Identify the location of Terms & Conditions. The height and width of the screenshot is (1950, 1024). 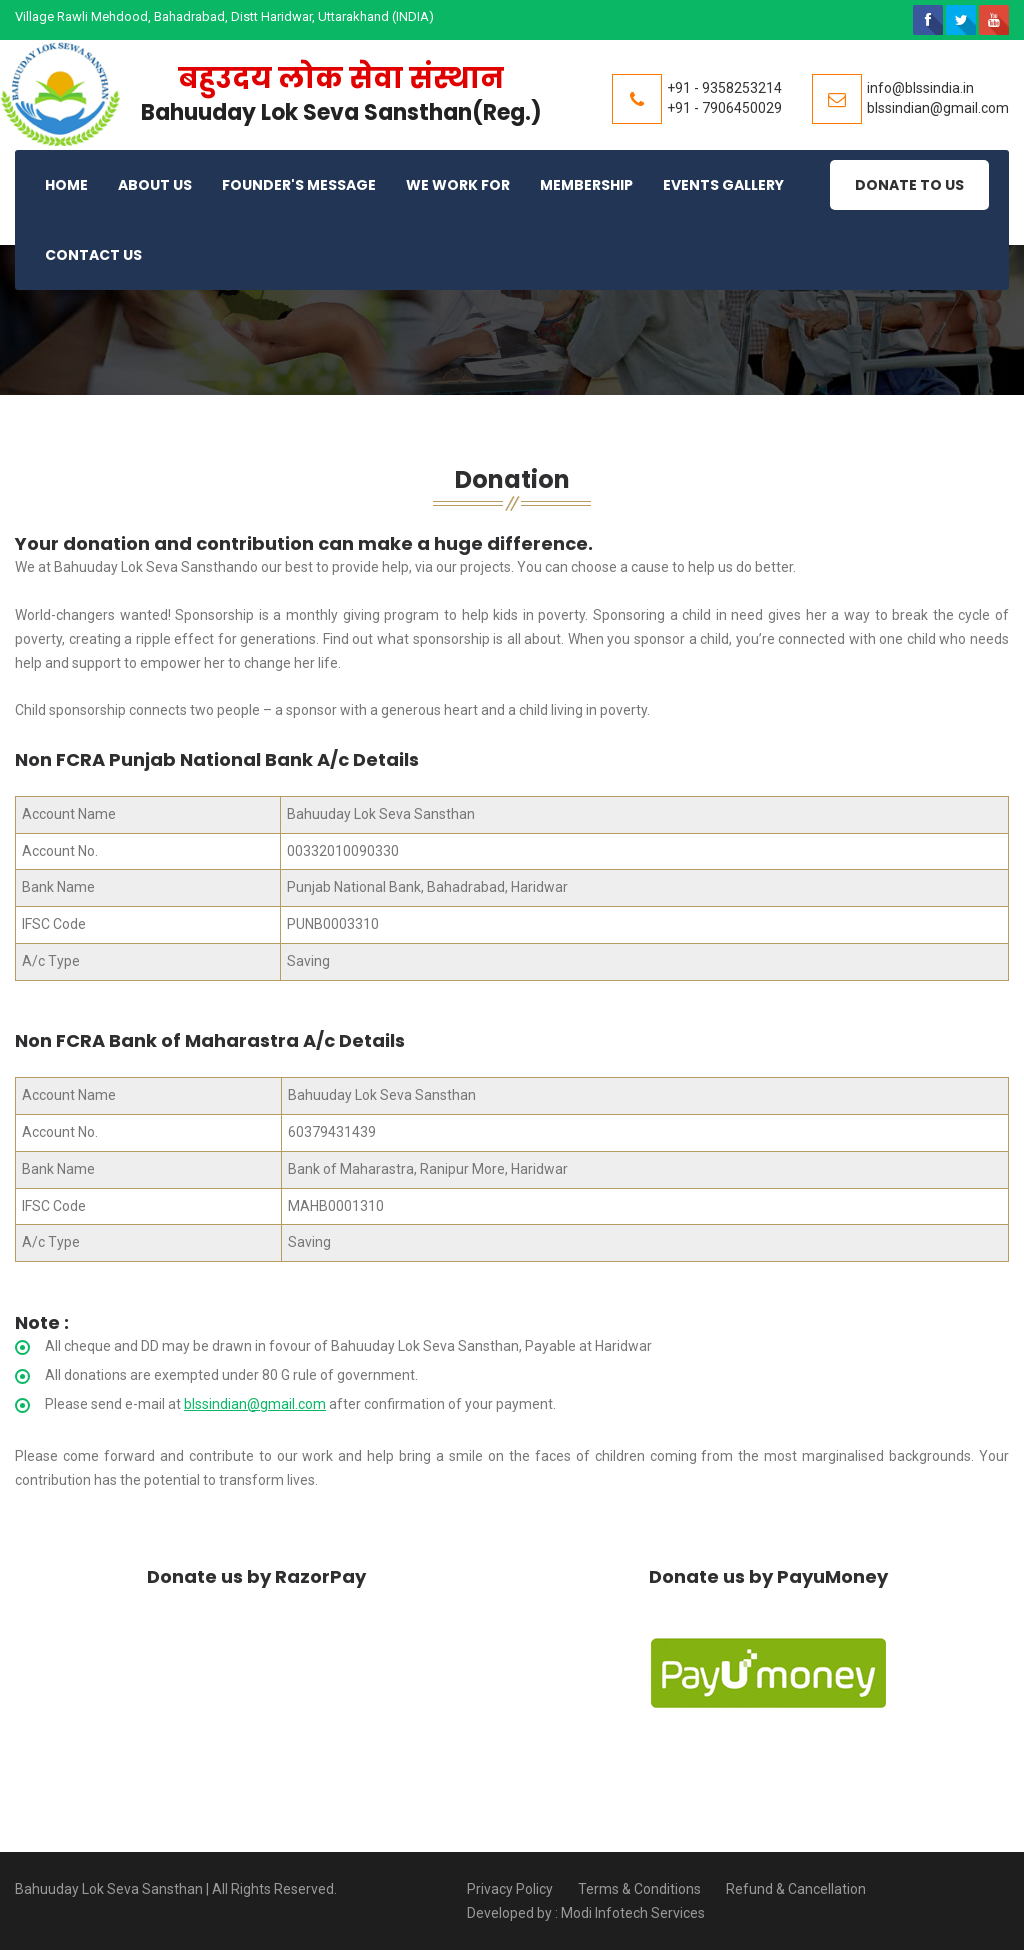
(639, 1889).